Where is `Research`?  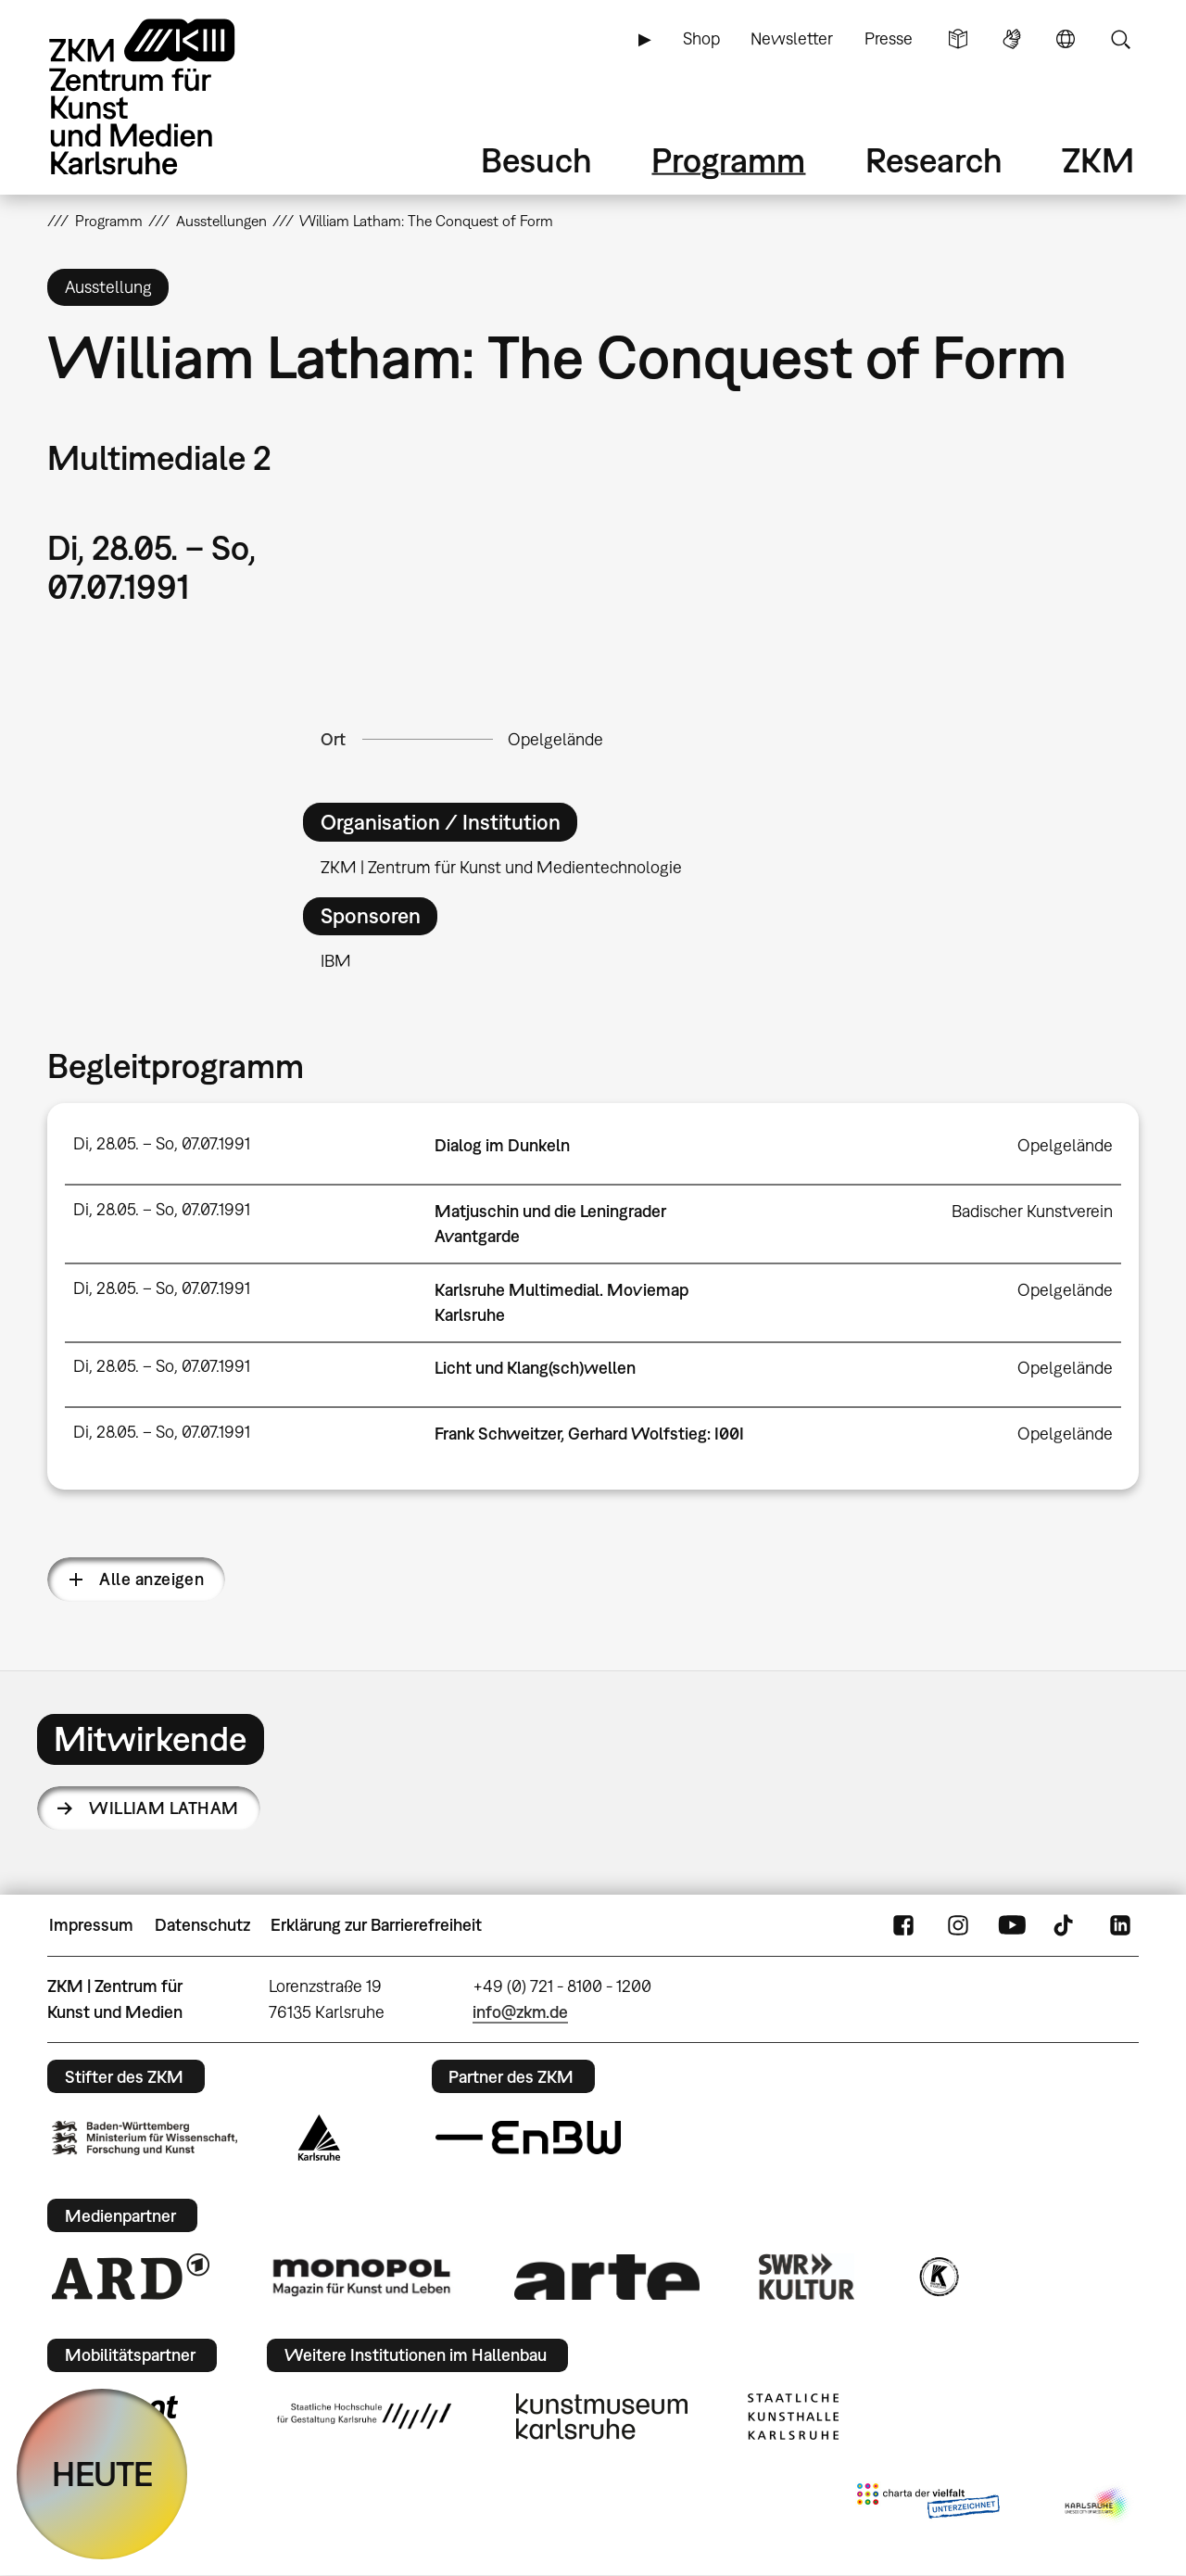 Research is located at coordinates (934, 160).